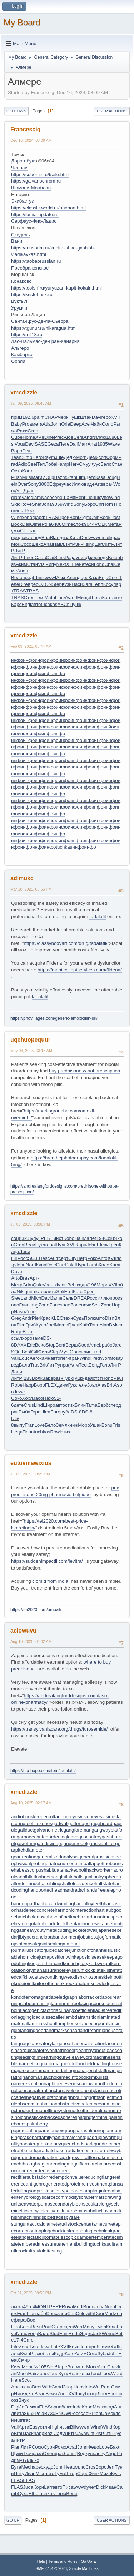  Describe the element at coordinates (90, 2210) in the screenshot. I see `semiasphalticflux` at that location.